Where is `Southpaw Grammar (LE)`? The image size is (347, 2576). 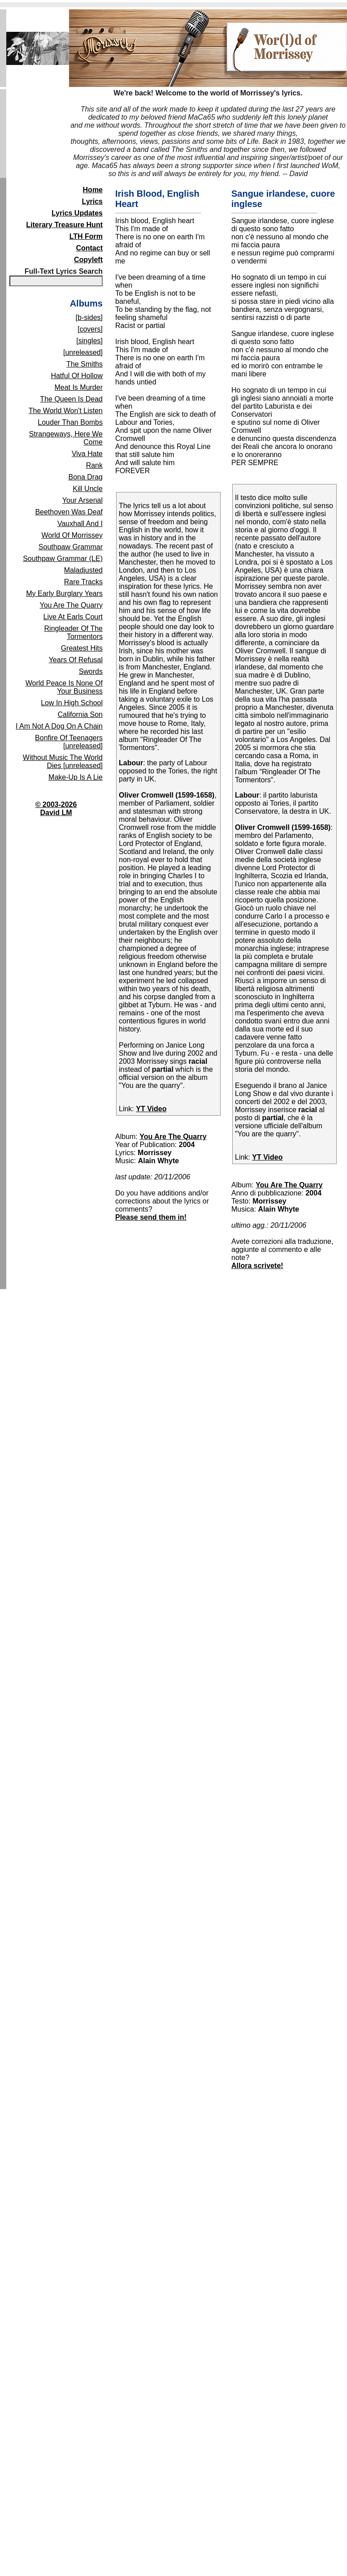
Southpaw Grammar (LE) is located at coordinates (63, 558).